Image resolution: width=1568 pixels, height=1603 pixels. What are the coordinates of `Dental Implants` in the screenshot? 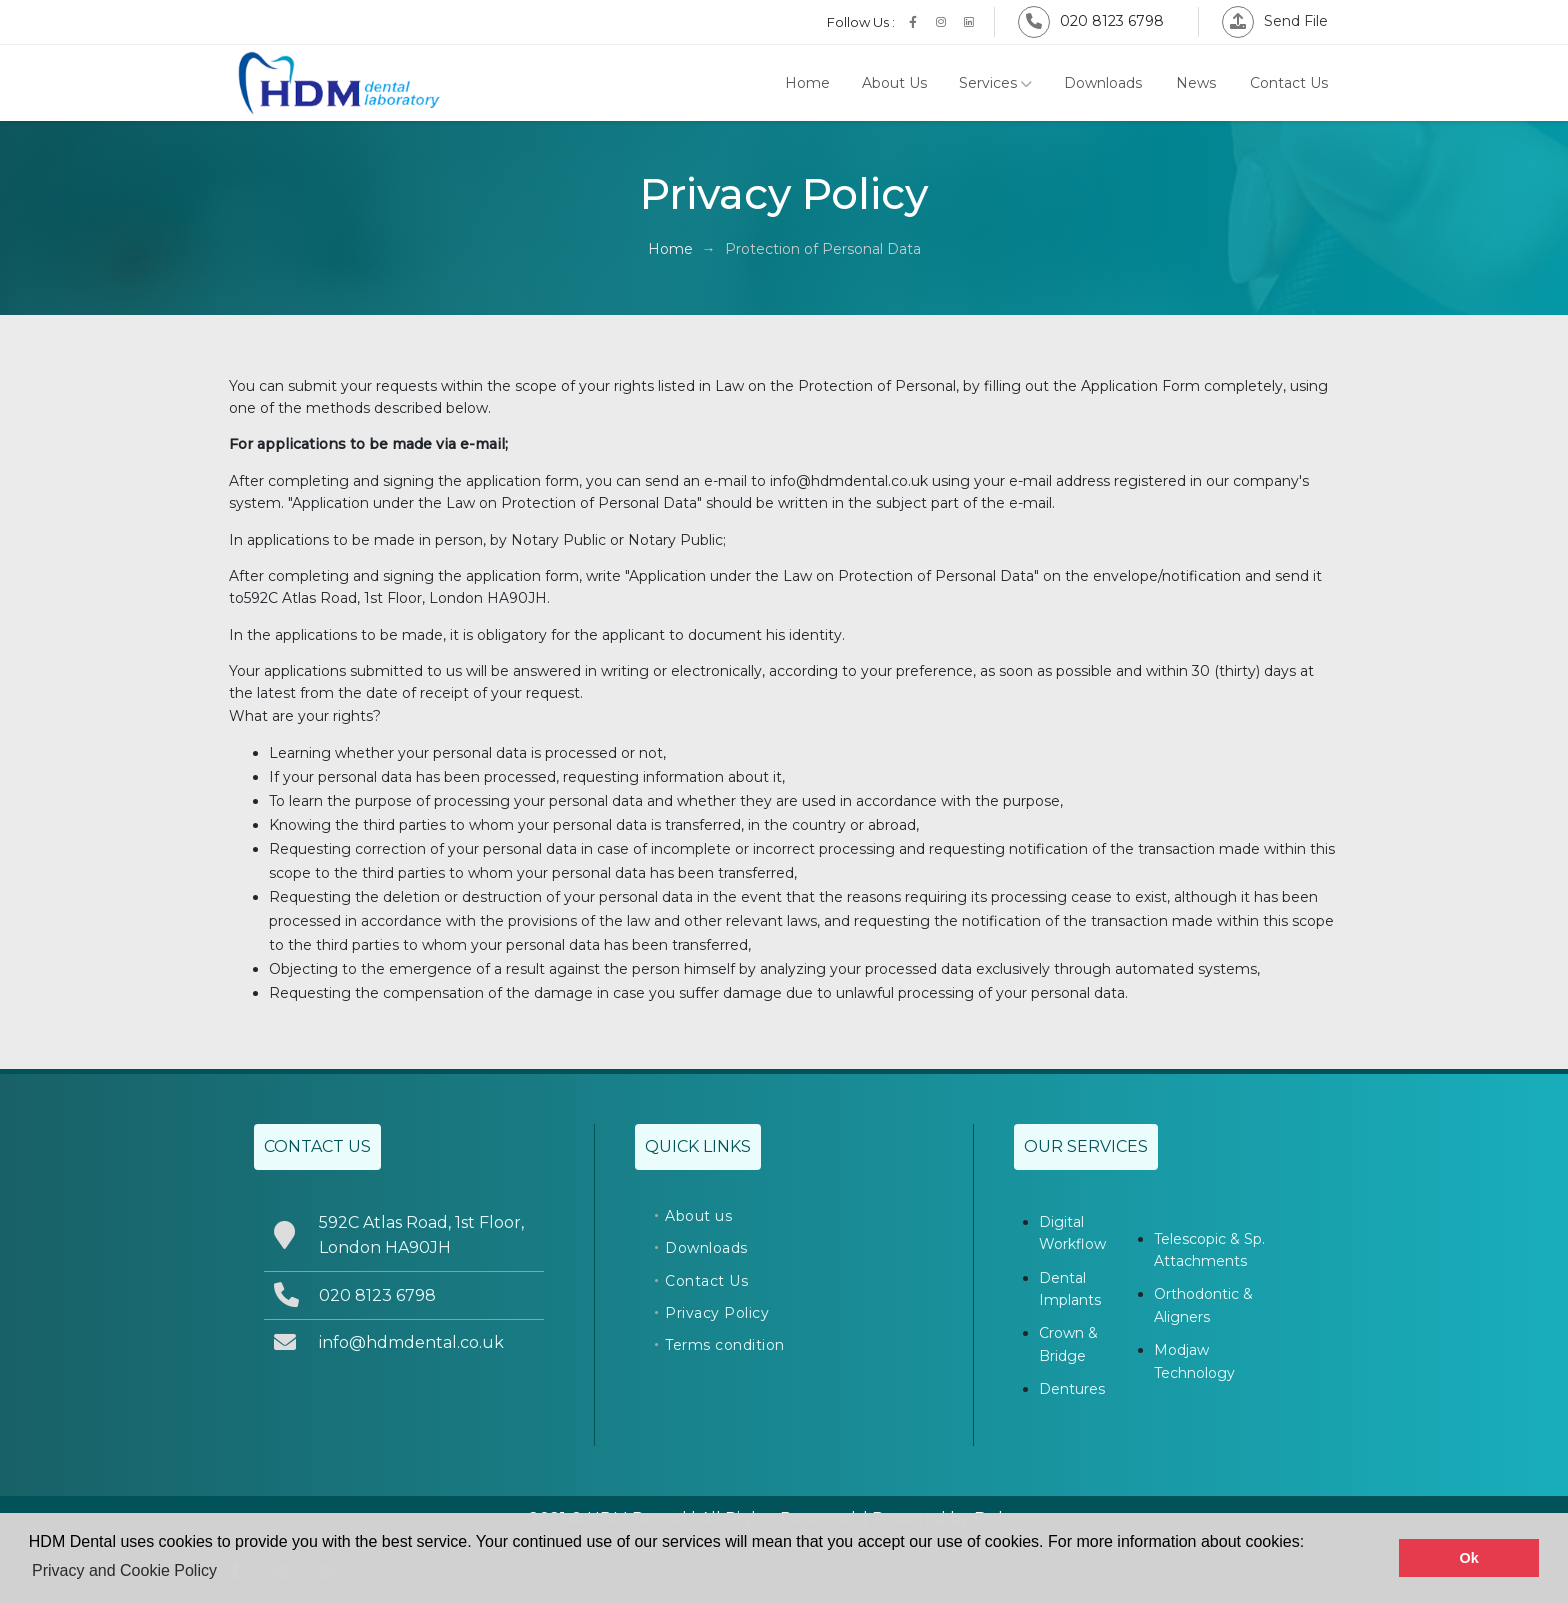 It's located at (1070, 1289).